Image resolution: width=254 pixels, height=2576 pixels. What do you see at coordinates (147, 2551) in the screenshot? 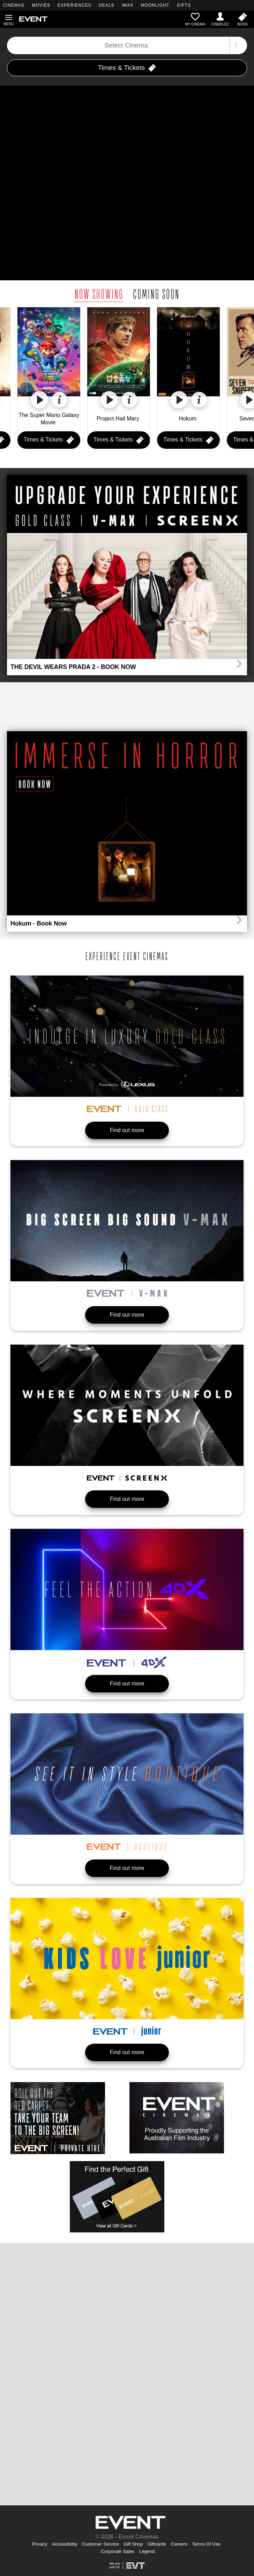
I see `Legend` at bounding box center [147, 2551].